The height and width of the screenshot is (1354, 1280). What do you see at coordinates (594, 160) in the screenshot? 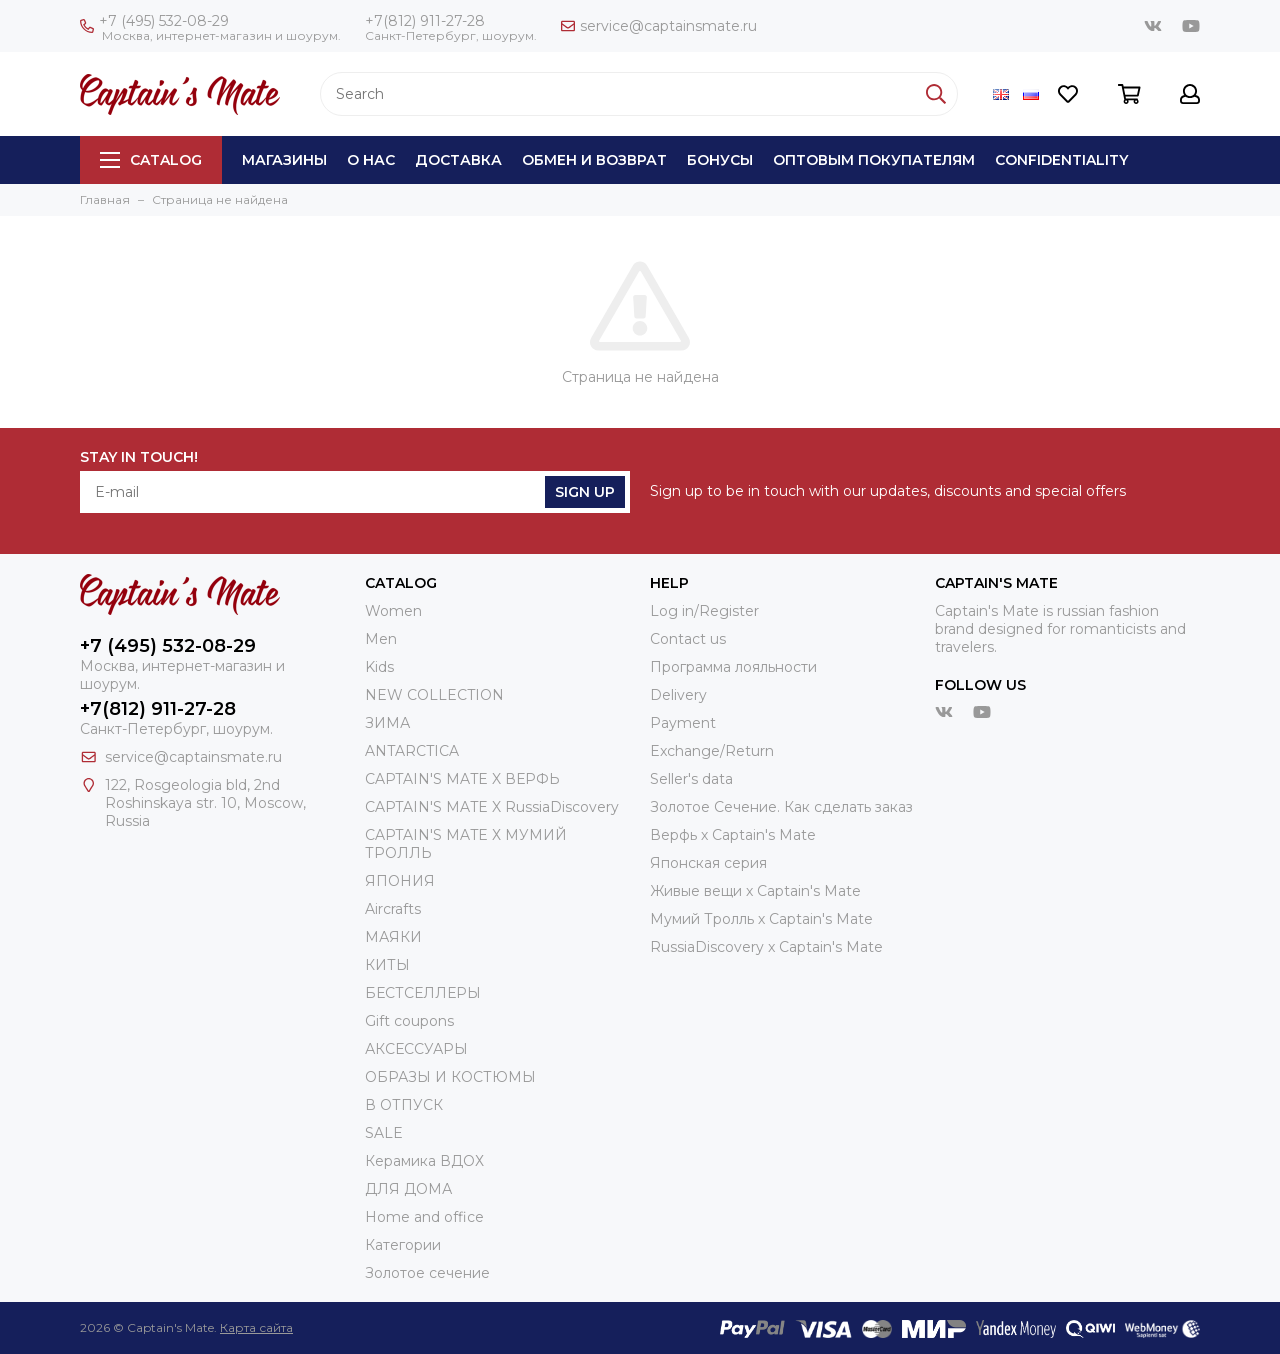
I see `Обмен и возврат` at bounding box center [594, 160].